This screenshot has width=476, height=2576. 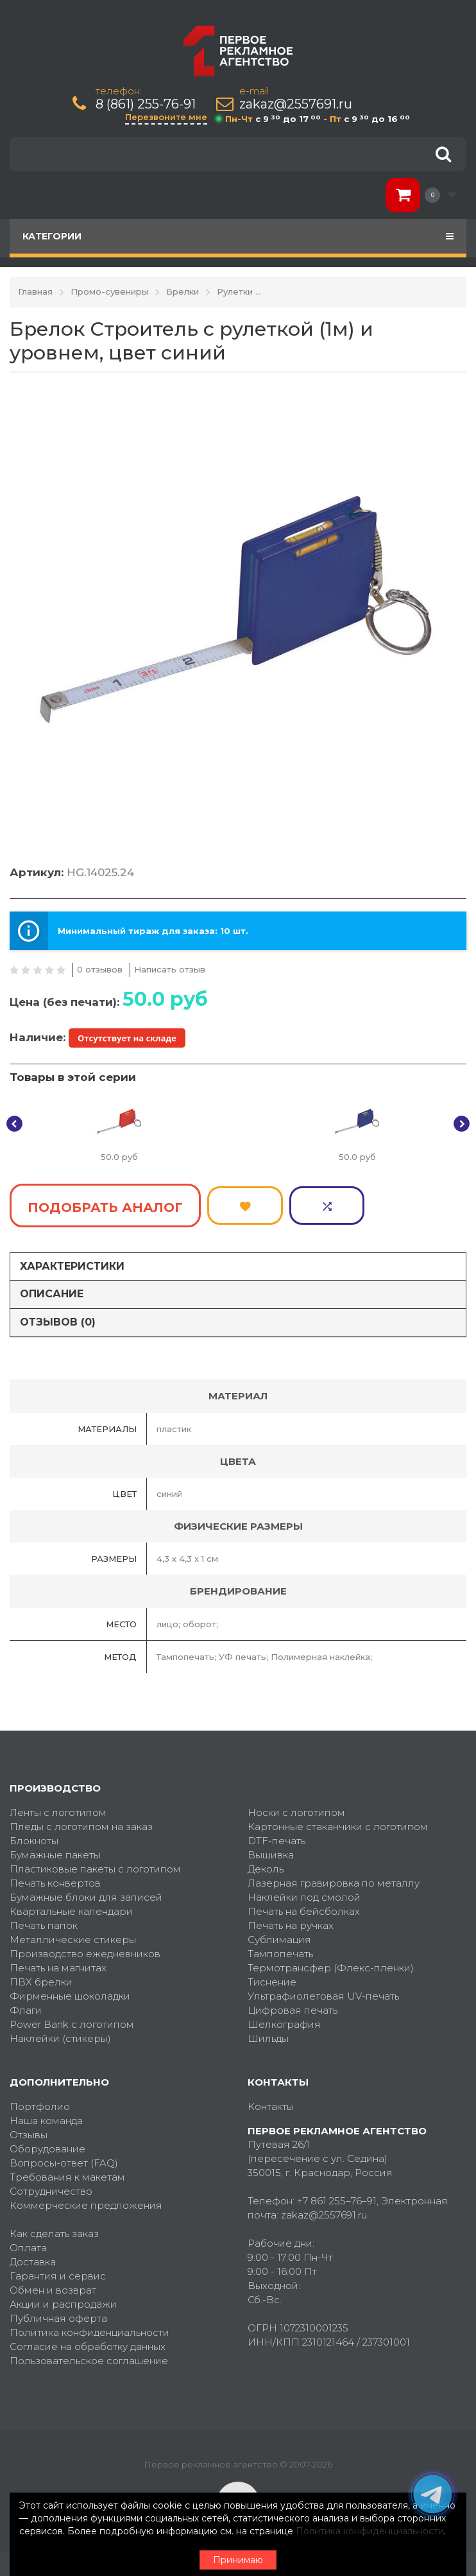 What do you see at coordinates (271, 2102) in the screenshot?
I see `Контакты` at bounding box center [271, 2102].